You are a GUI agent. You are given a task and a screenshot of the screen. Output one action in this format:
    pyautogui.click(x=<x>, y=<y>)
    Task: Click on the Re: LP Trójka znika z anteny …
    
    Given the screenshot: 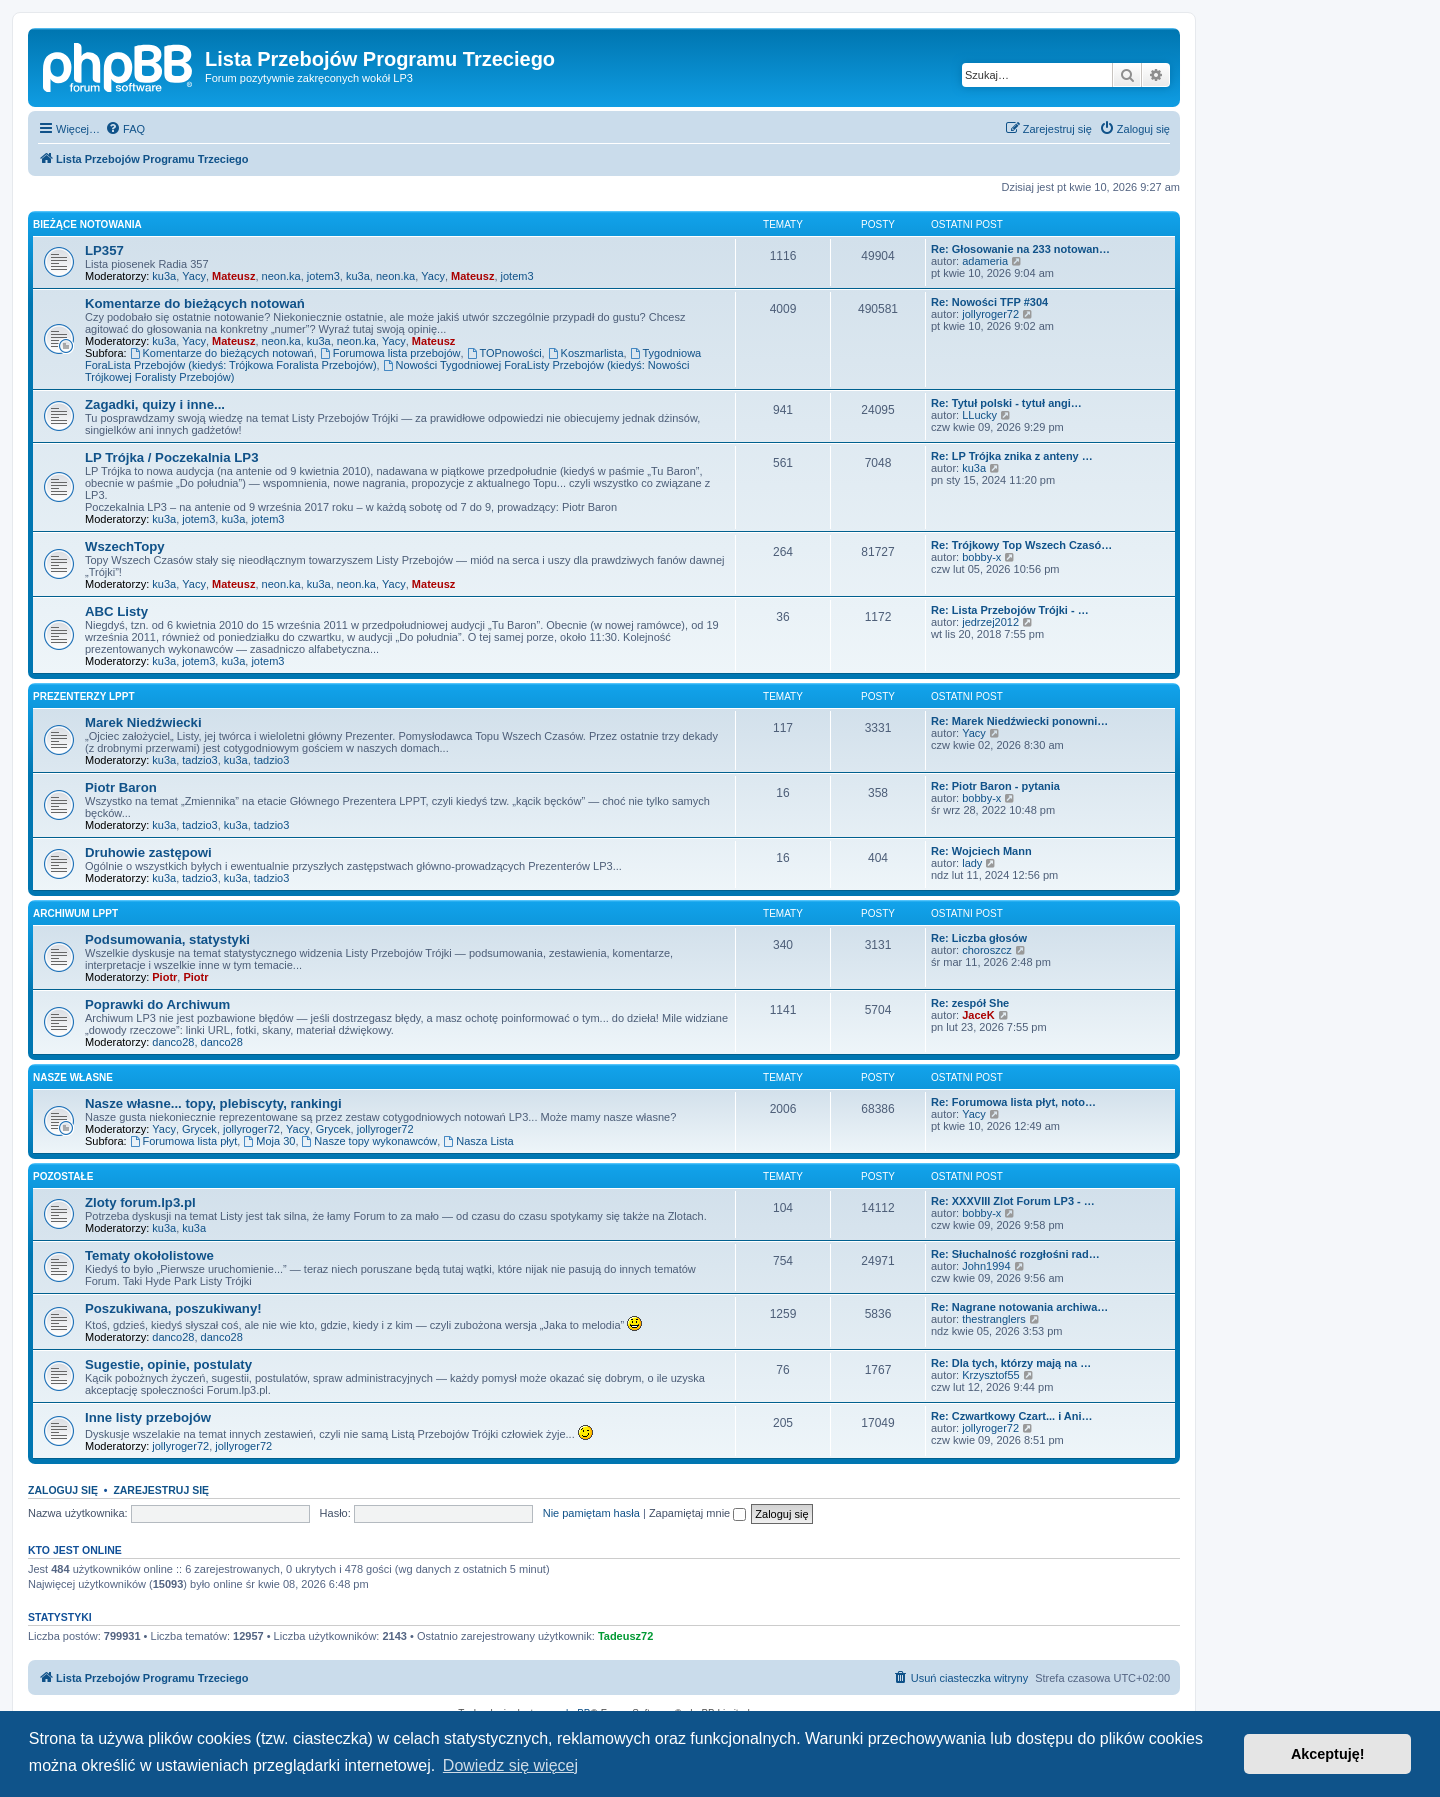 What is the action you would take?
    pyautogui.click(x=1012, y=456)
    